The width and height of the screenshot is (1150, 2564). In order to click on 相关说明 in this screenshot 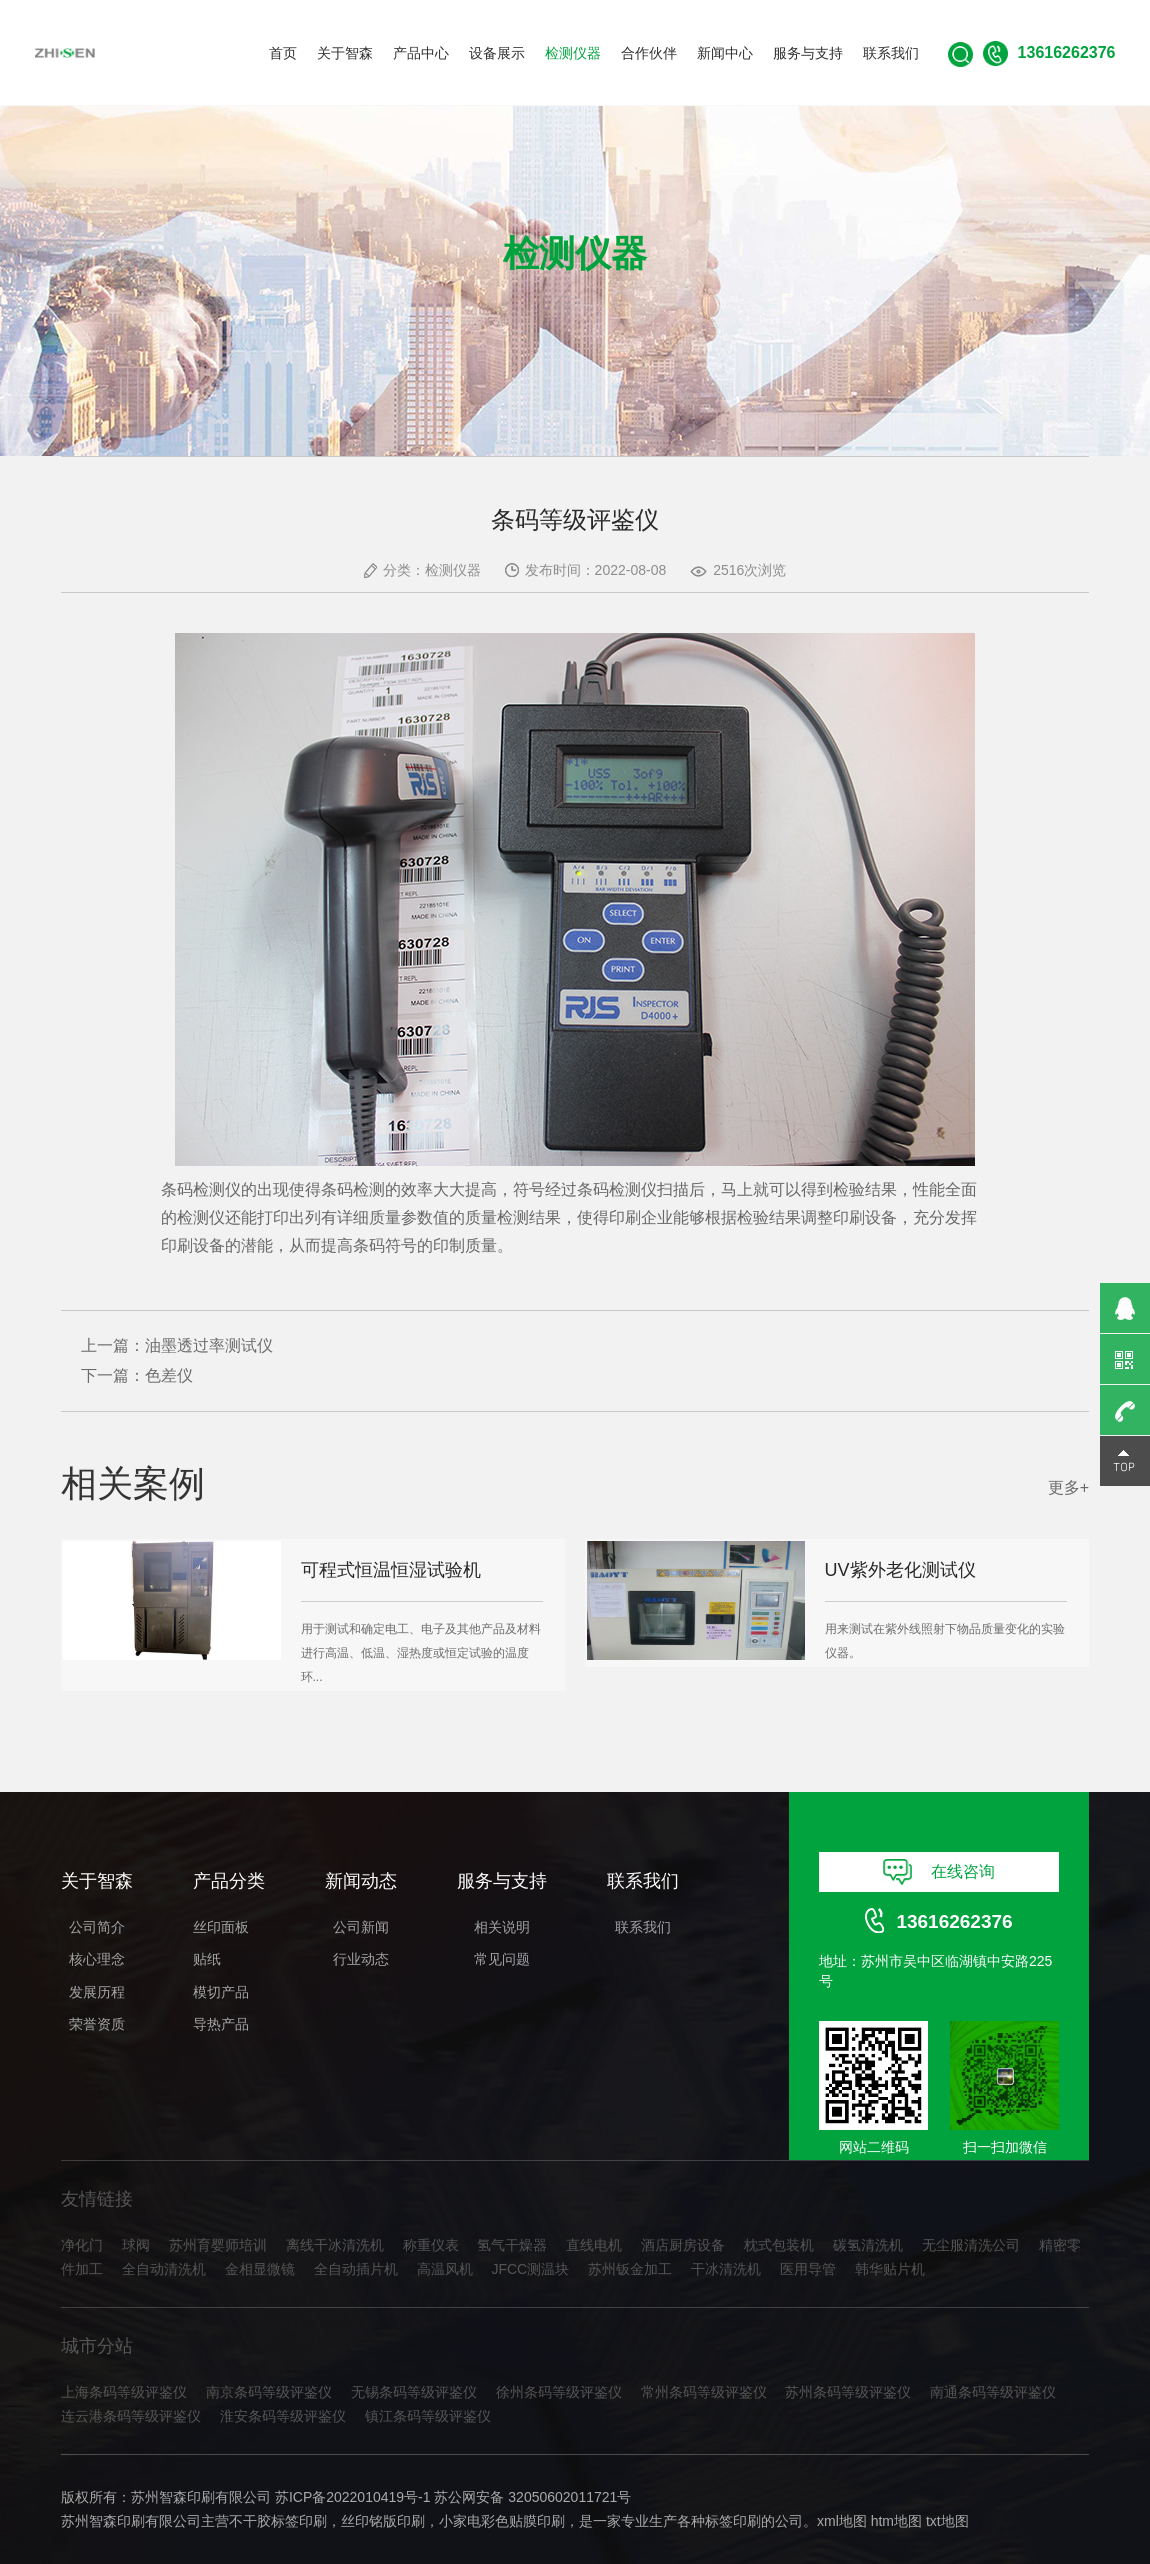, I will do `click(502, 1927)`.